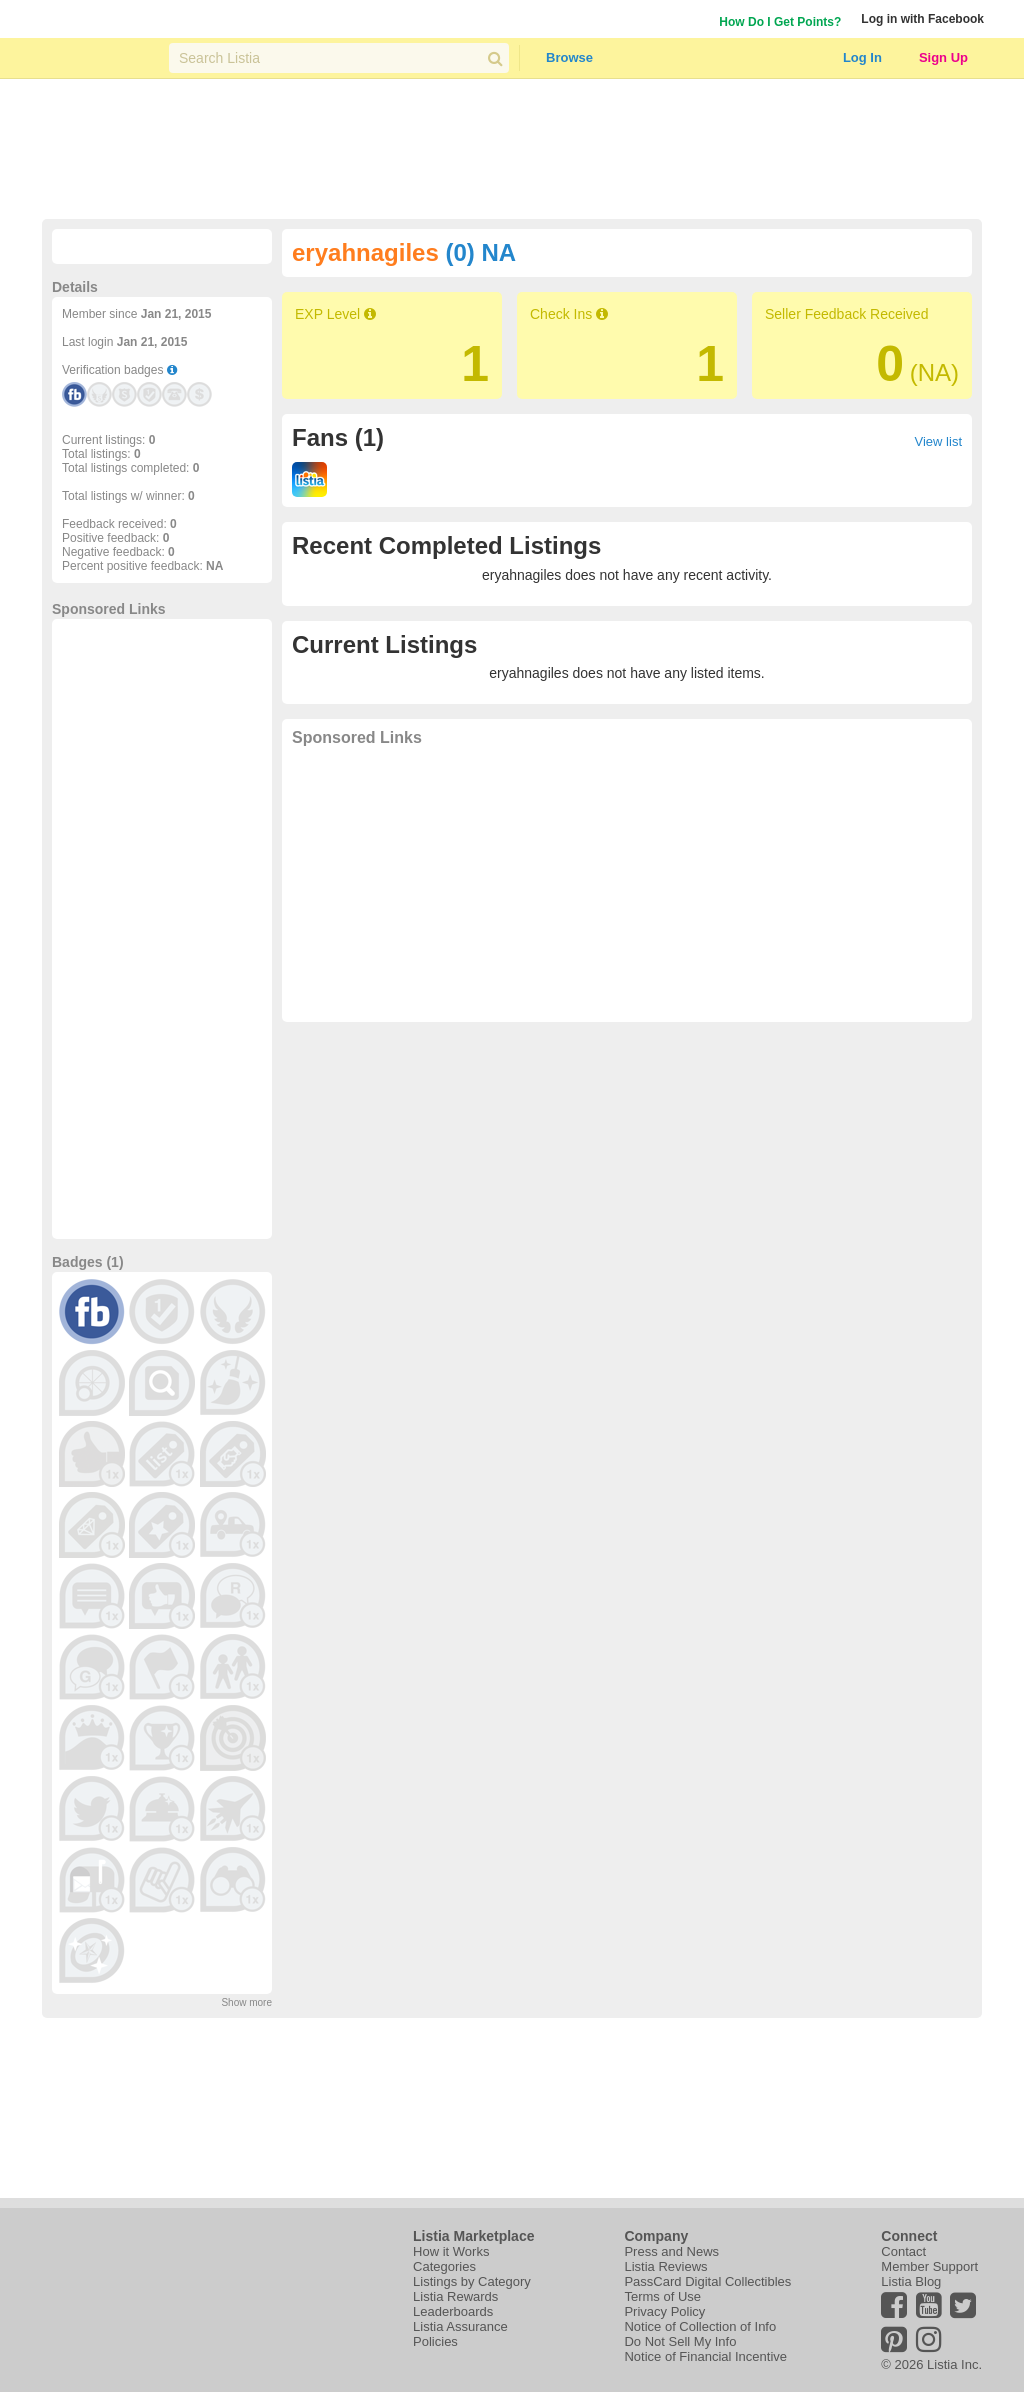  I want to click on Member Support, so click(929, 2266).